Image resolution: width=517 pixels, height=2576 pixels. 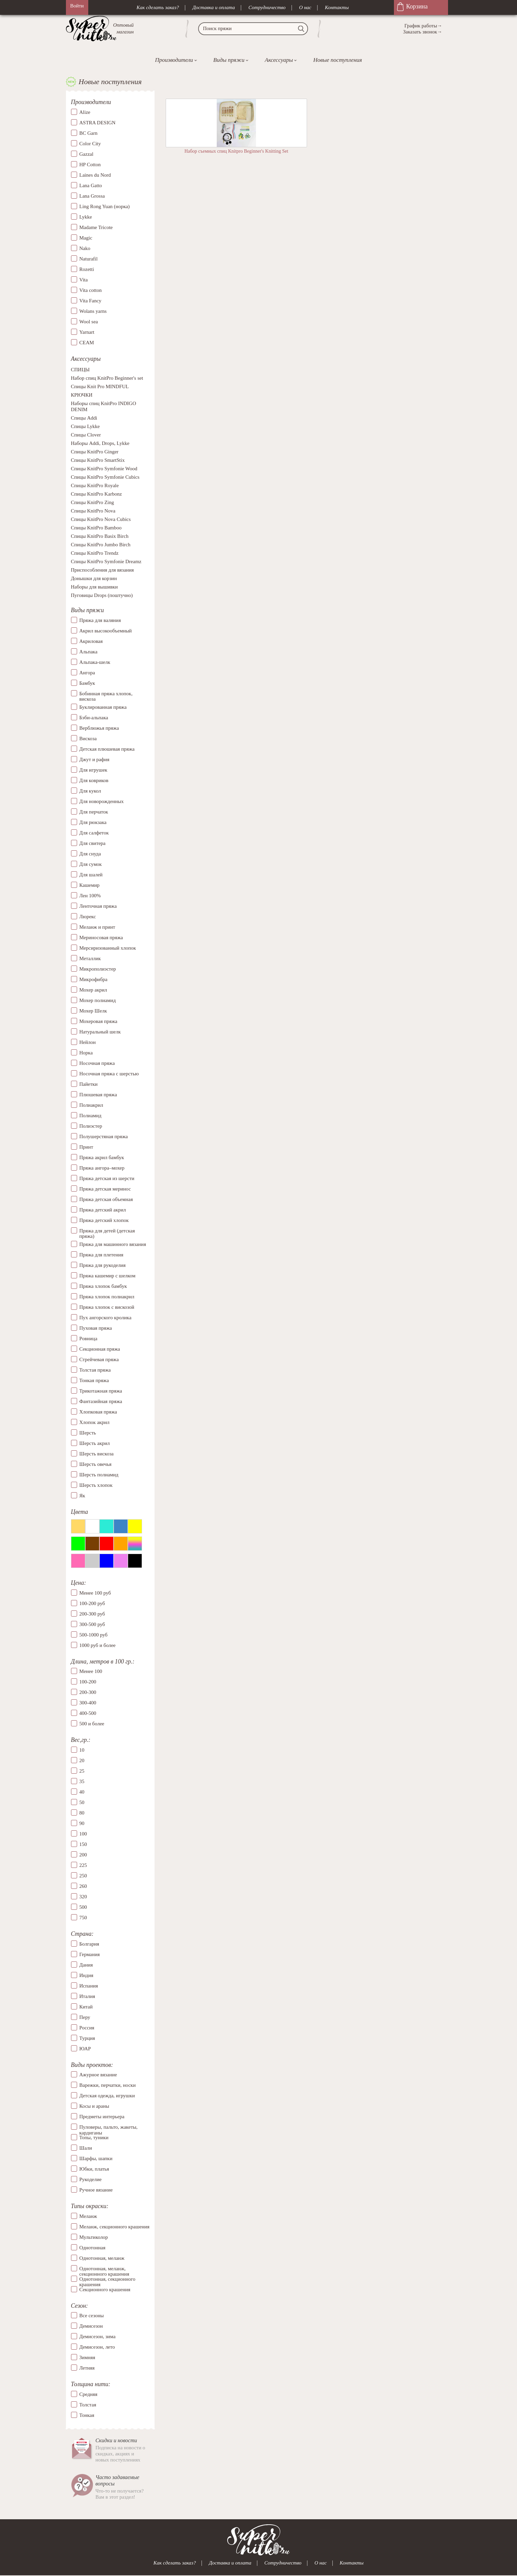 What do you see at coordinates (94, 759) in the screenshot?
I see `Джут и рафия` at bounding box center [94, 759].